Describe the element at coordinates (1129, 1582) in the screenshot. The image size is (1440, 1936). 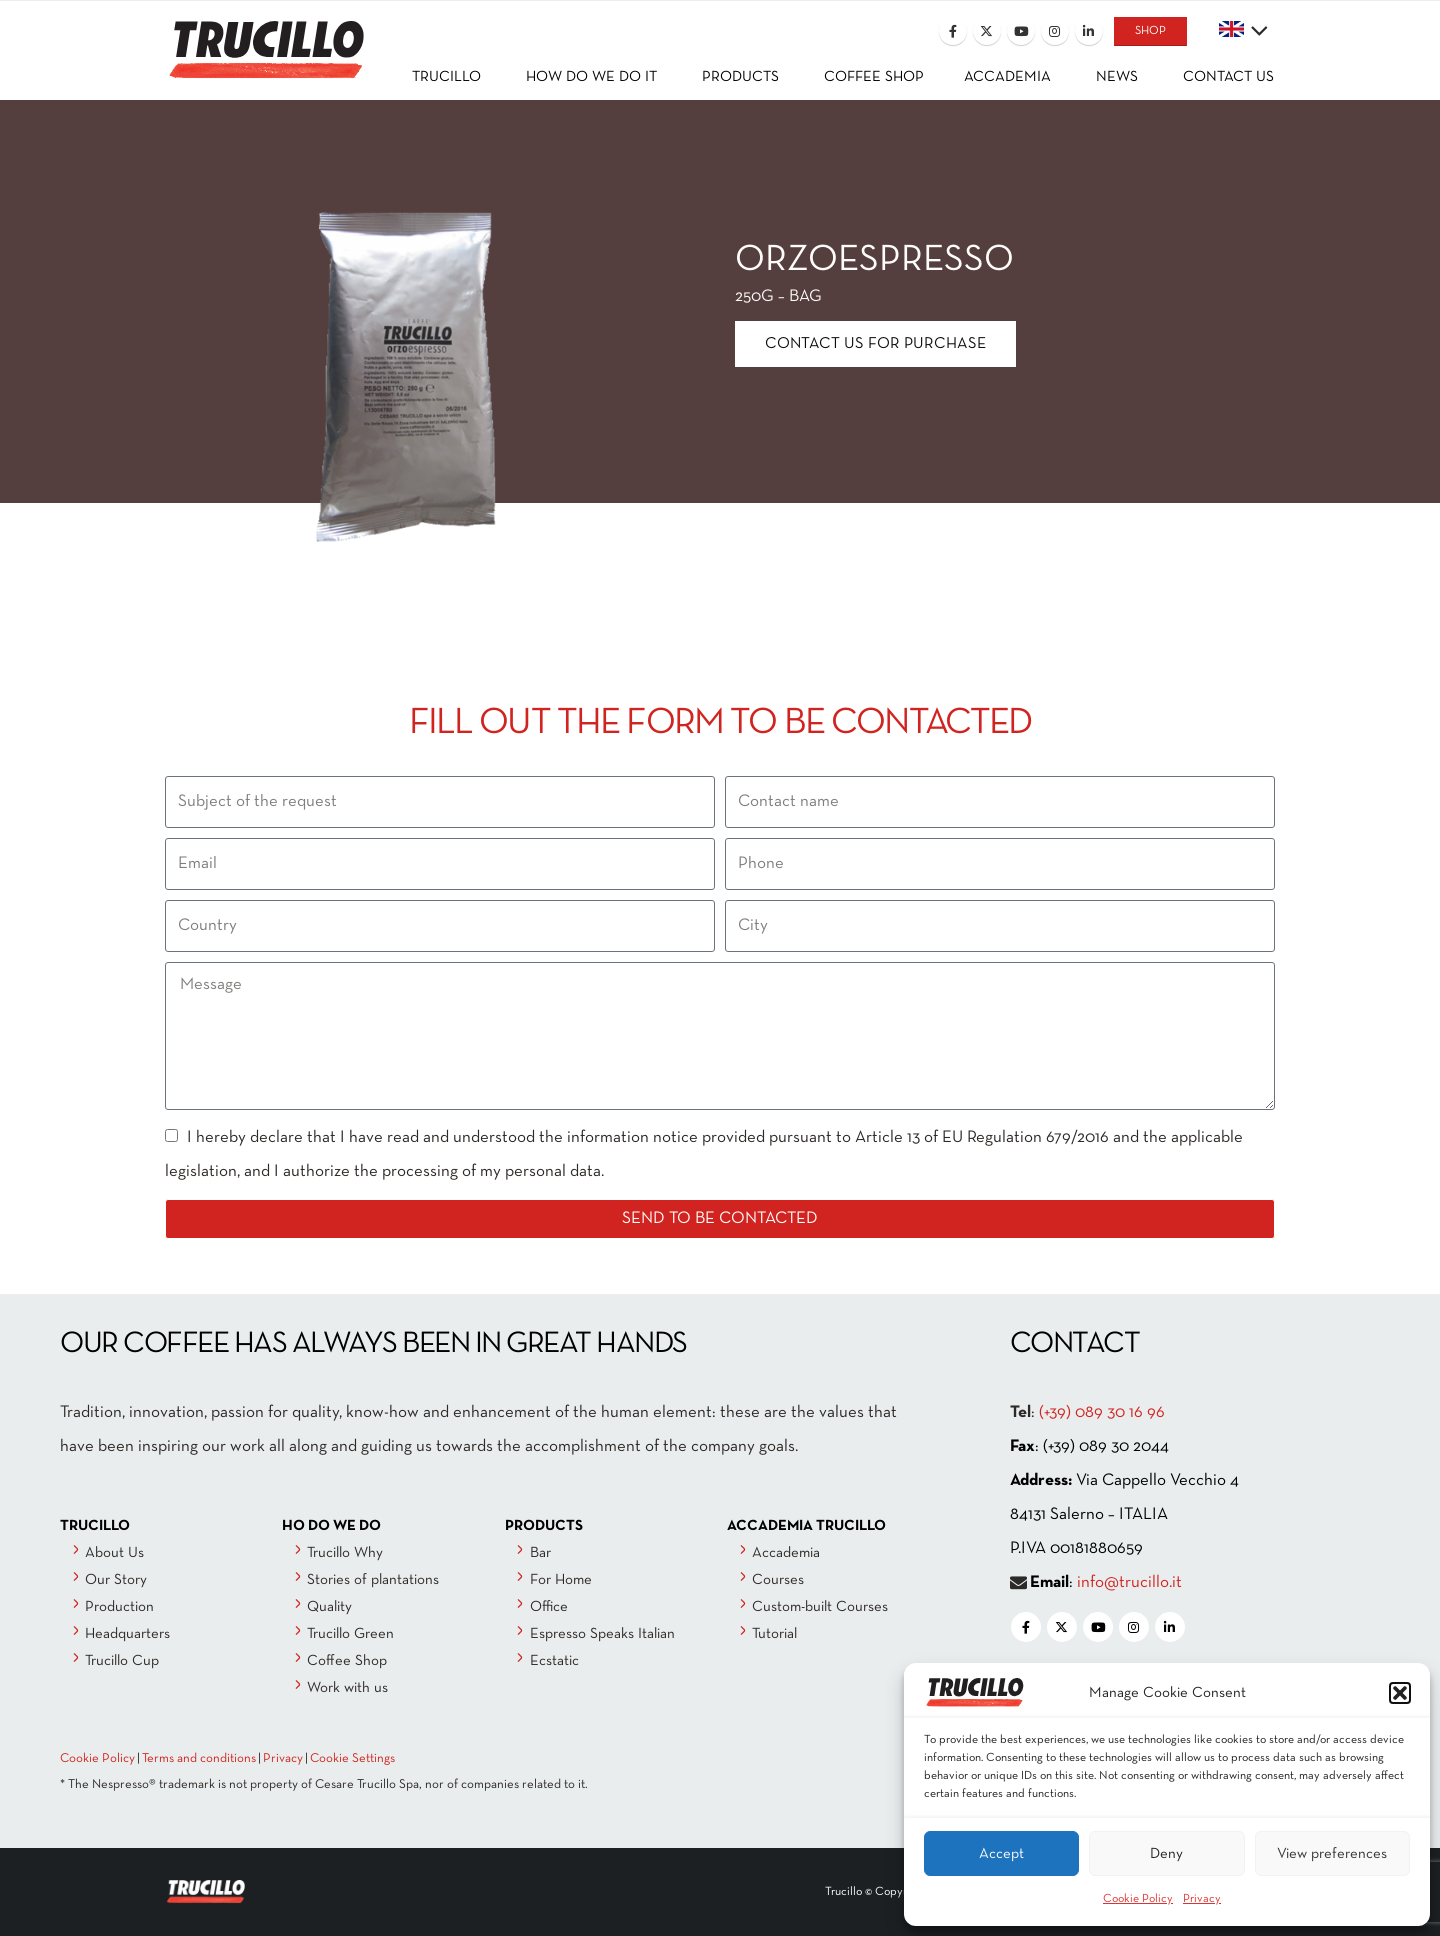
I see `info@trucillo.it` at that location.